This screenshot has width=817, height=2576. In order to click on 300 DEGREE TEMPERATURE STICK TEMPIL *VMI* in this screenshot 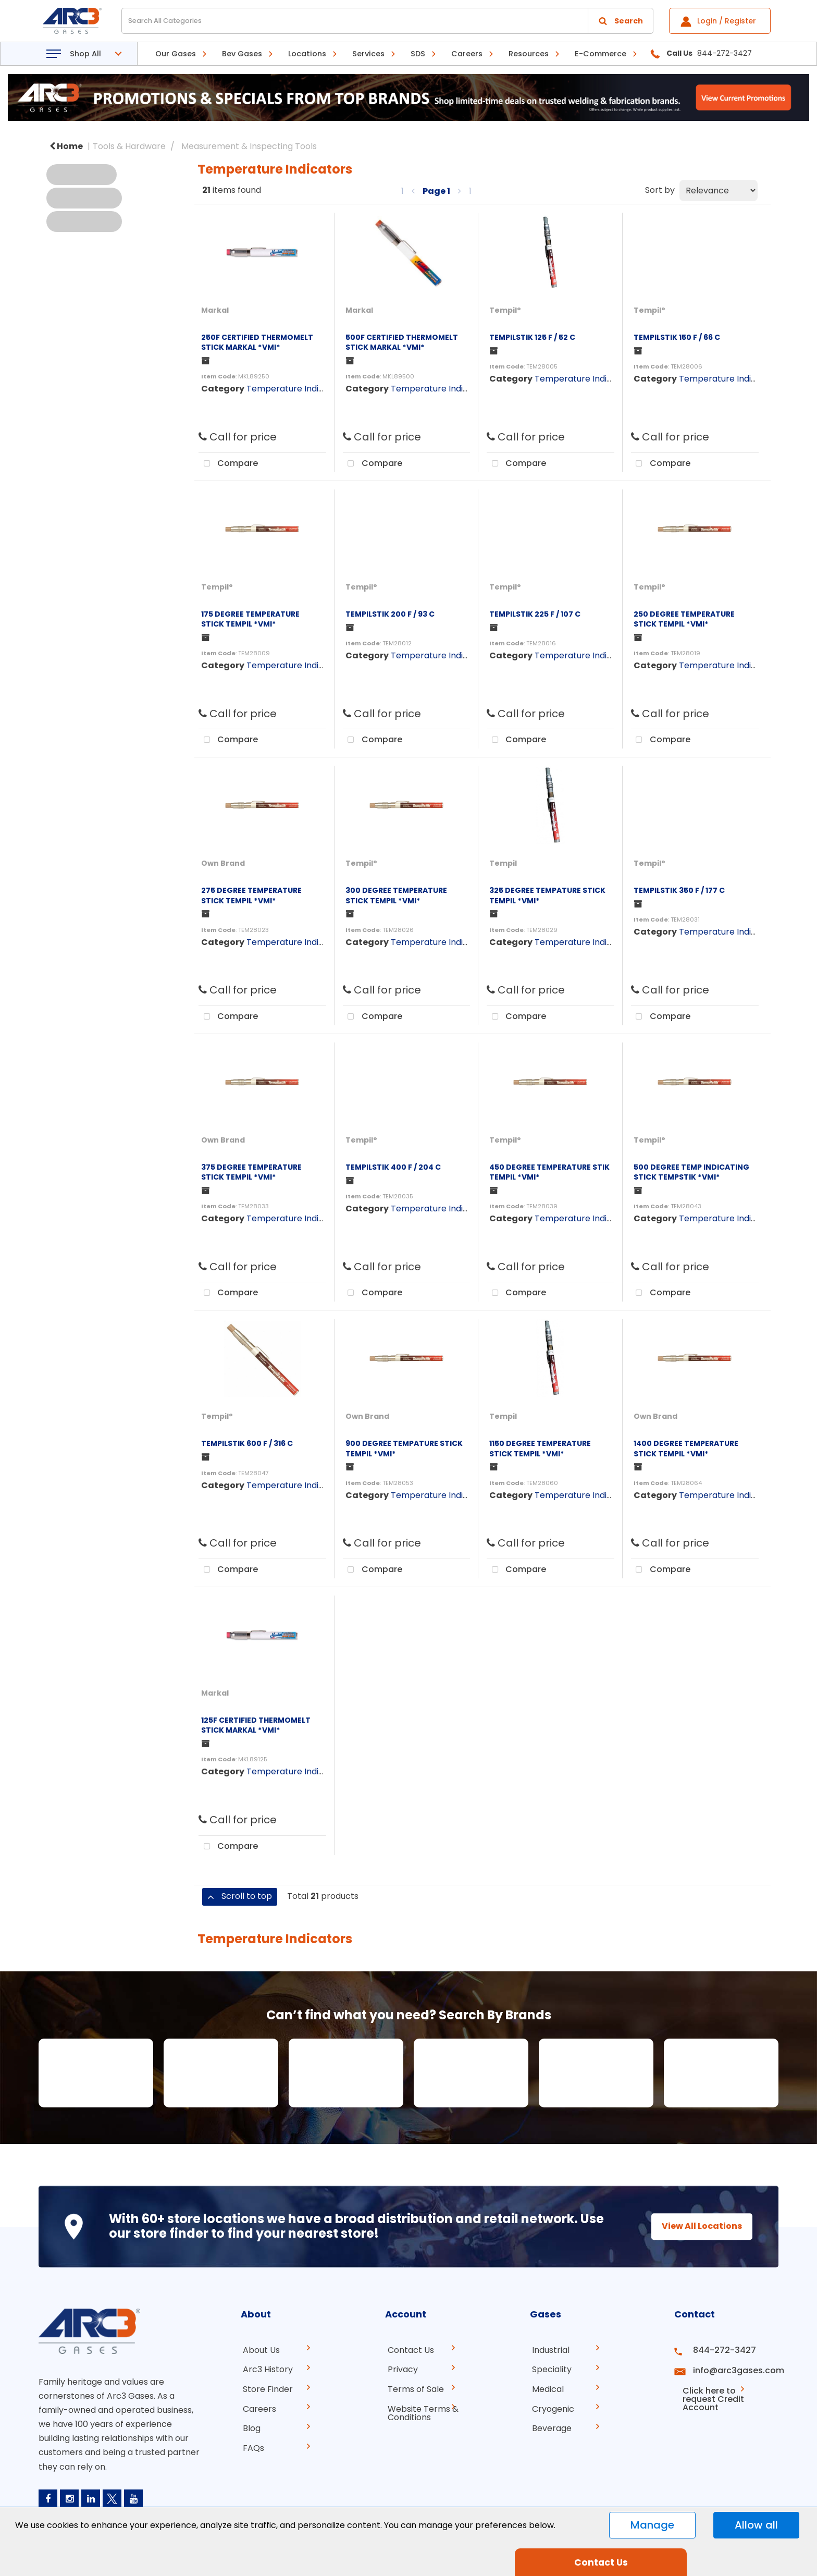, I will do `click(396, 895)`.